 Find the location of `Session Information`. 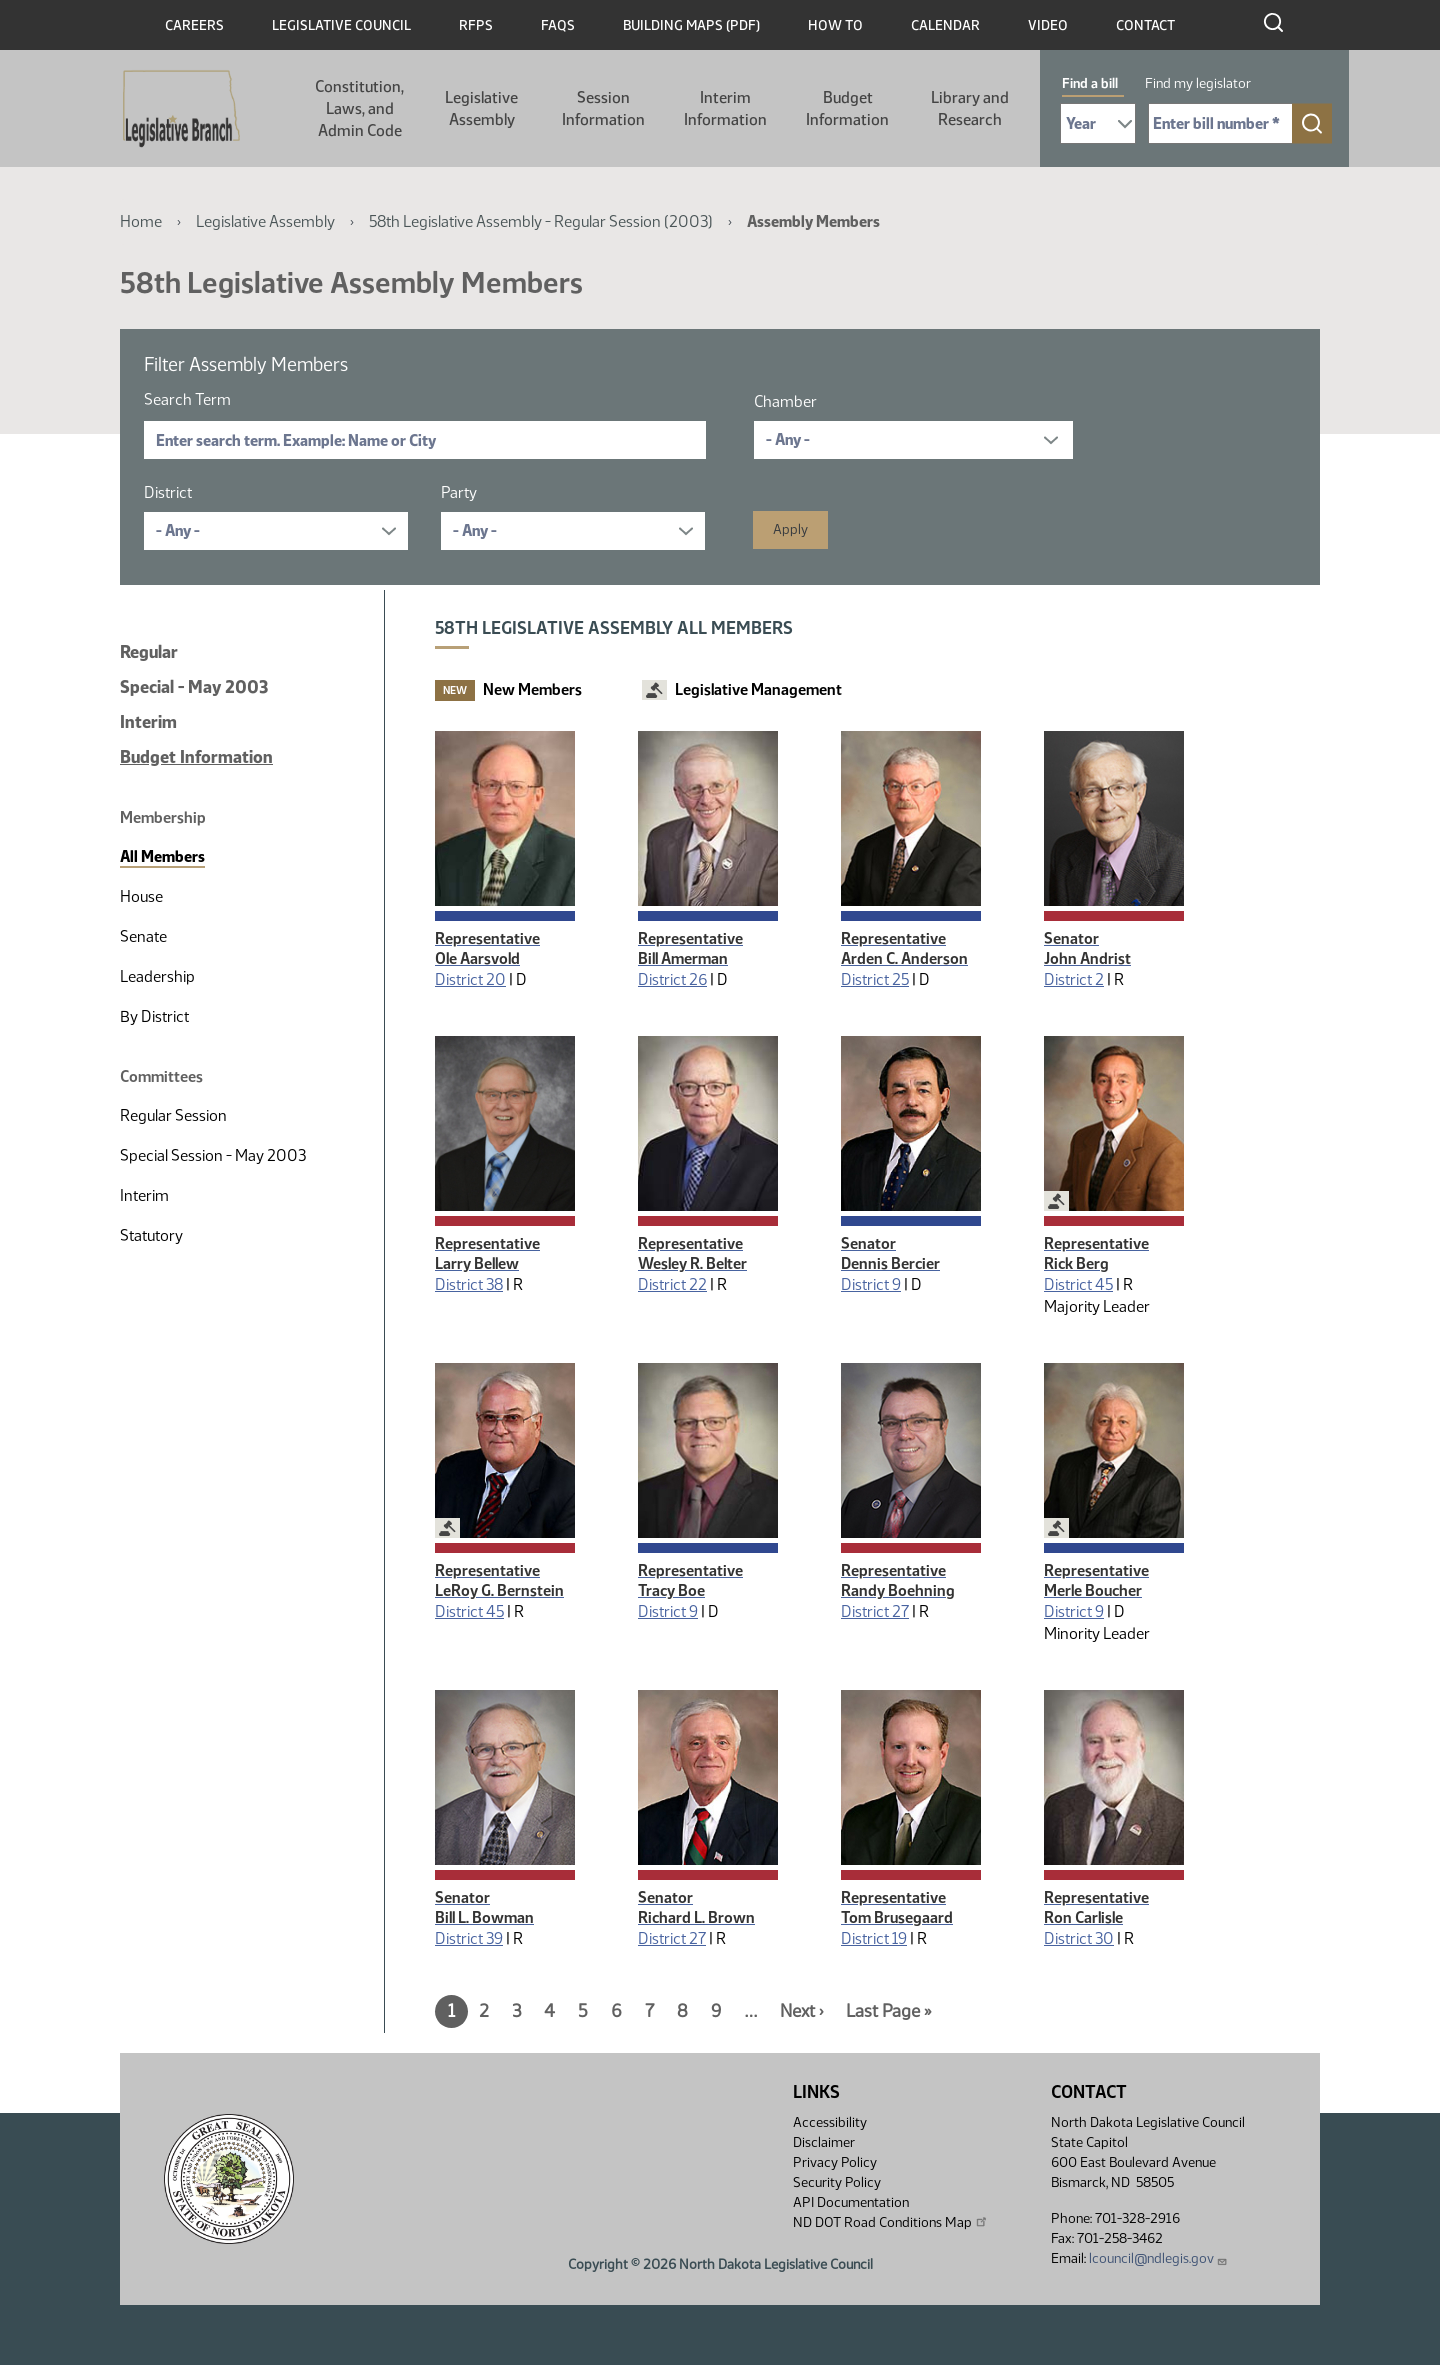

Session Information is located at coordinates (603, 108).